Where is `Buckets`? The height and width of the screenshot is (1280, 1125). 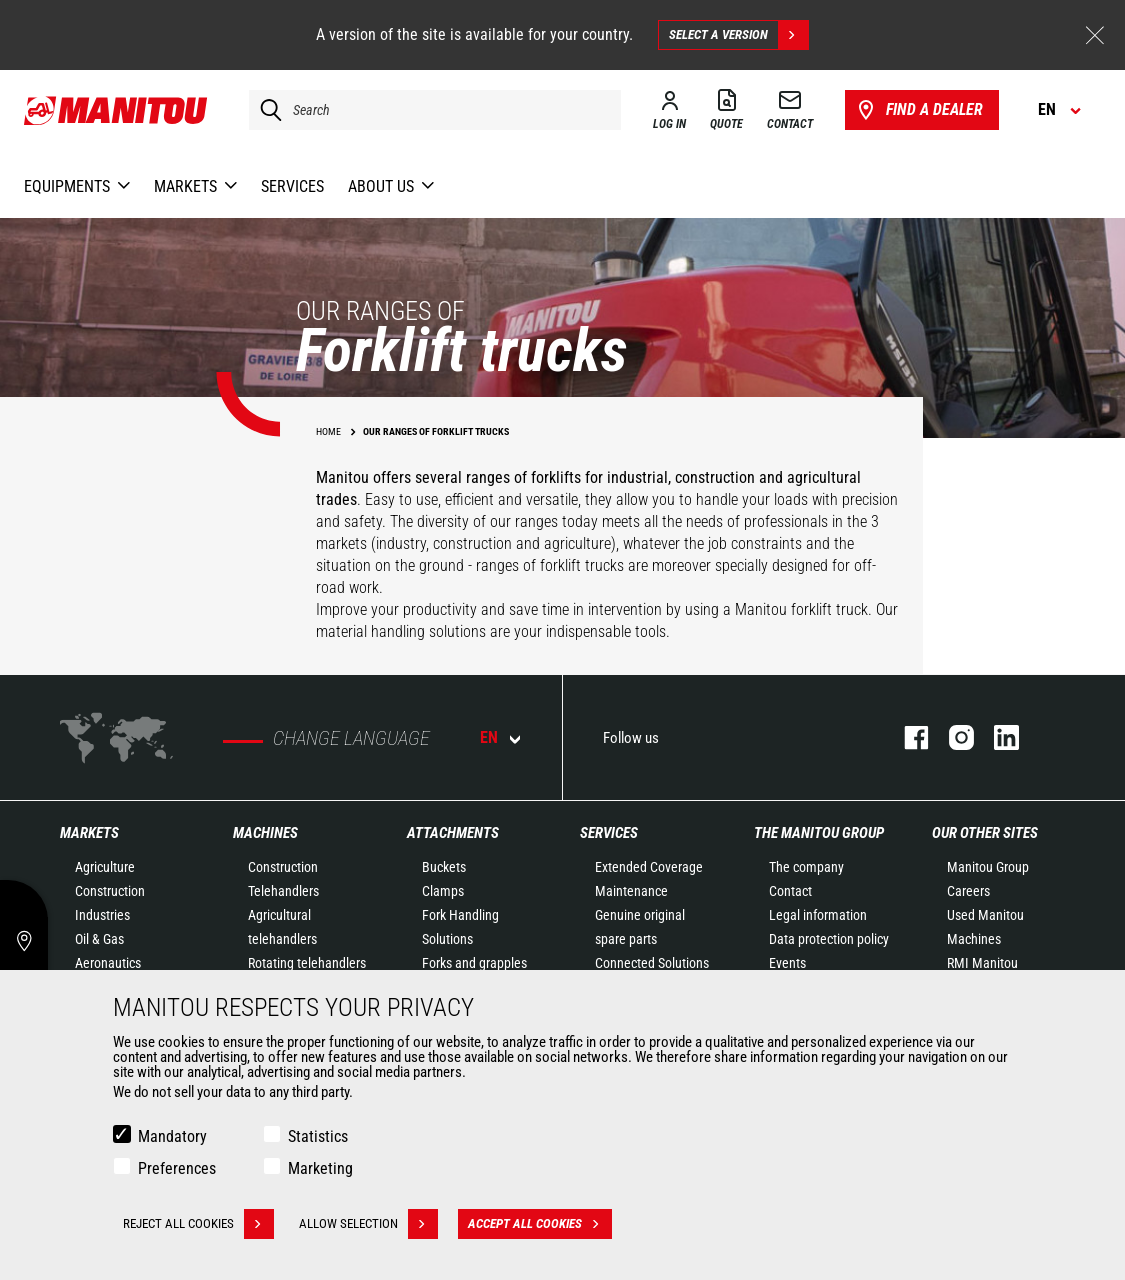
Buckets is located at coordinates (444, 867).